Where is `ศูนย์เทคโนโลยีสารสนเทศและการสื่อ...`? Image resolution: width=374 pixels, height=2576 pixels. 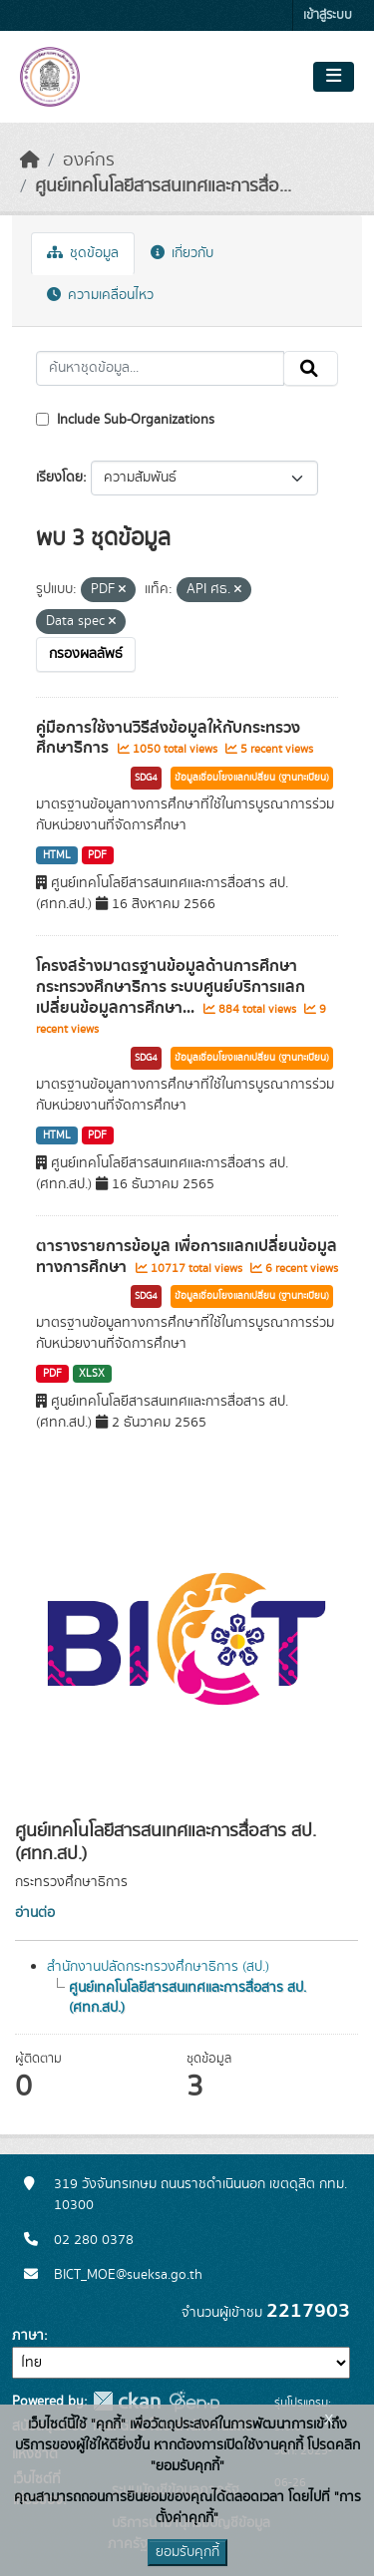 ศูนย์เทคโนโลยีสารสนเทศและการสื่อ... is located at coordinates (163, 186).